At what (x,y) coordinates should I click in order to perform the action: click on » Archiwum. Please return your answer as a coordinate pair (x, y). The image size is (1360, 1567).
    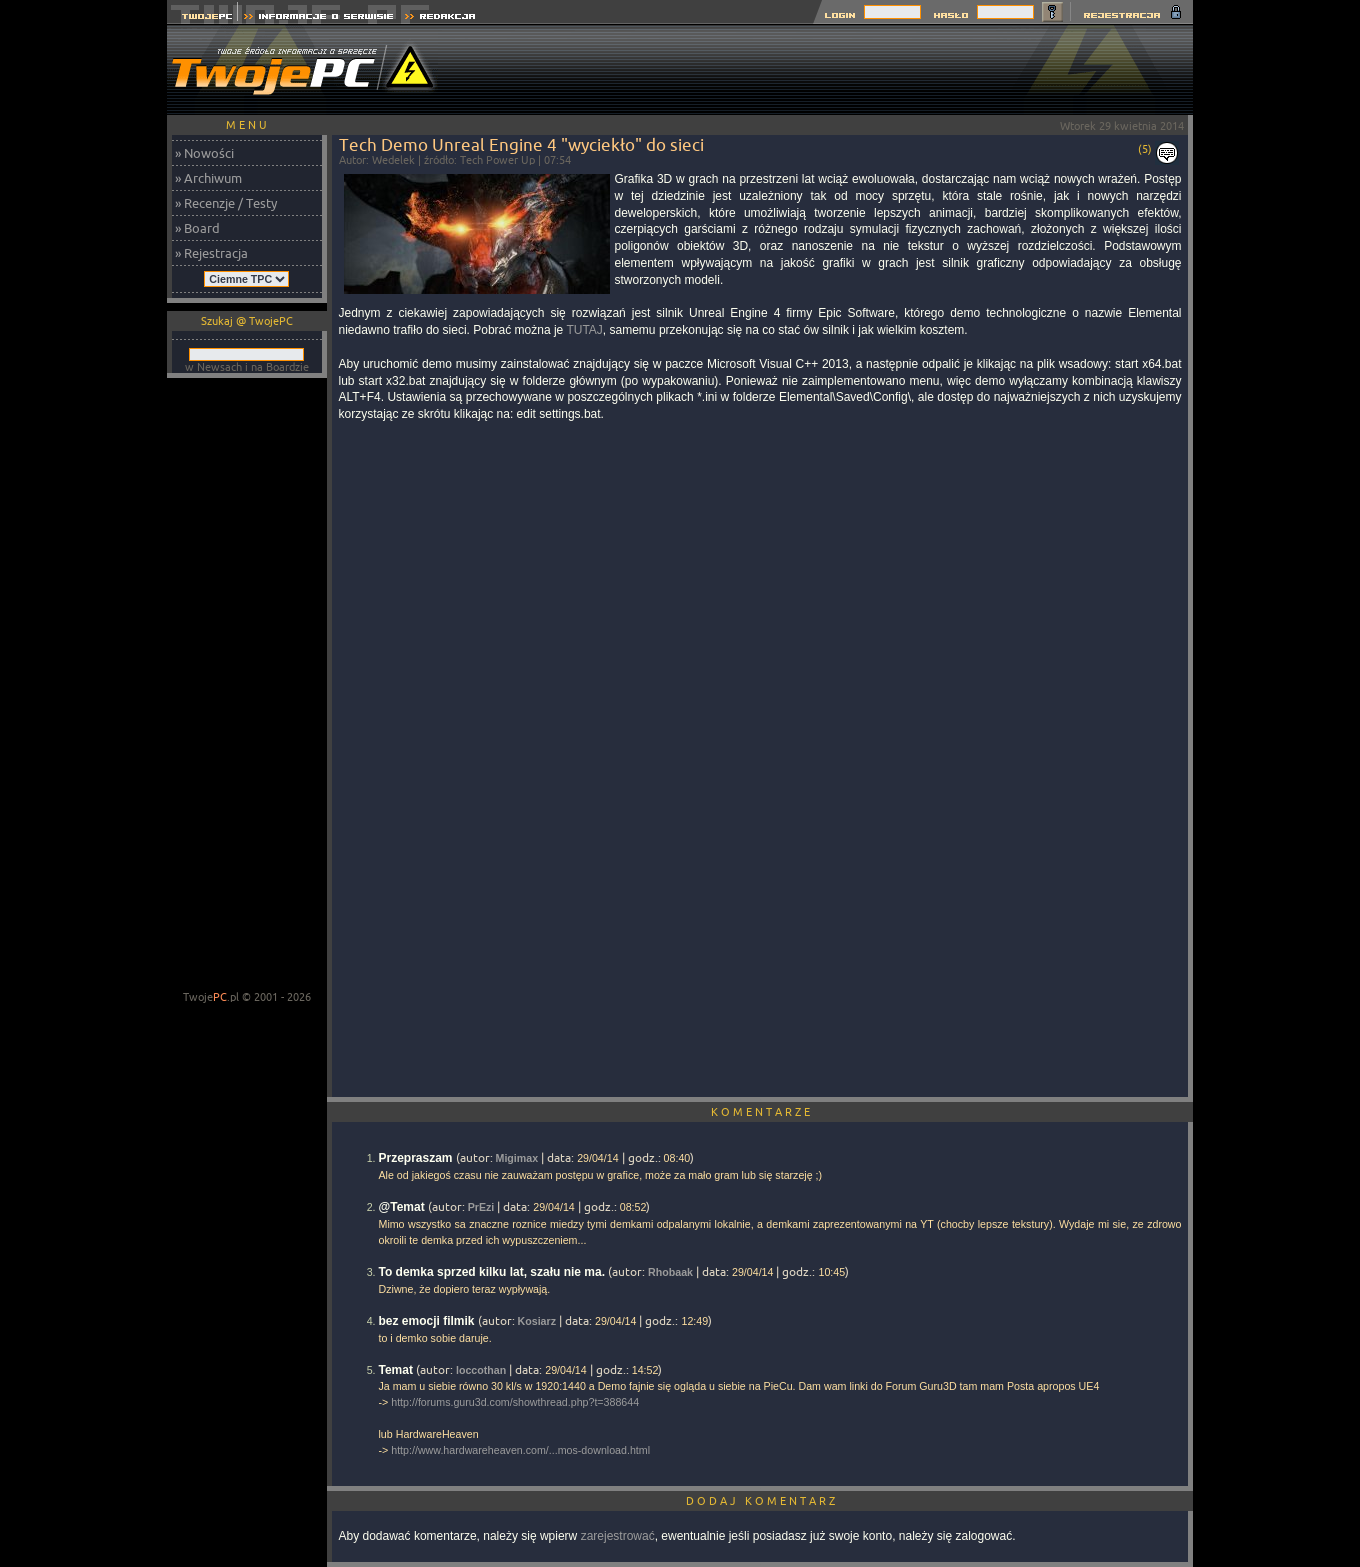
    Looking at the image, I should click on (208, 178).